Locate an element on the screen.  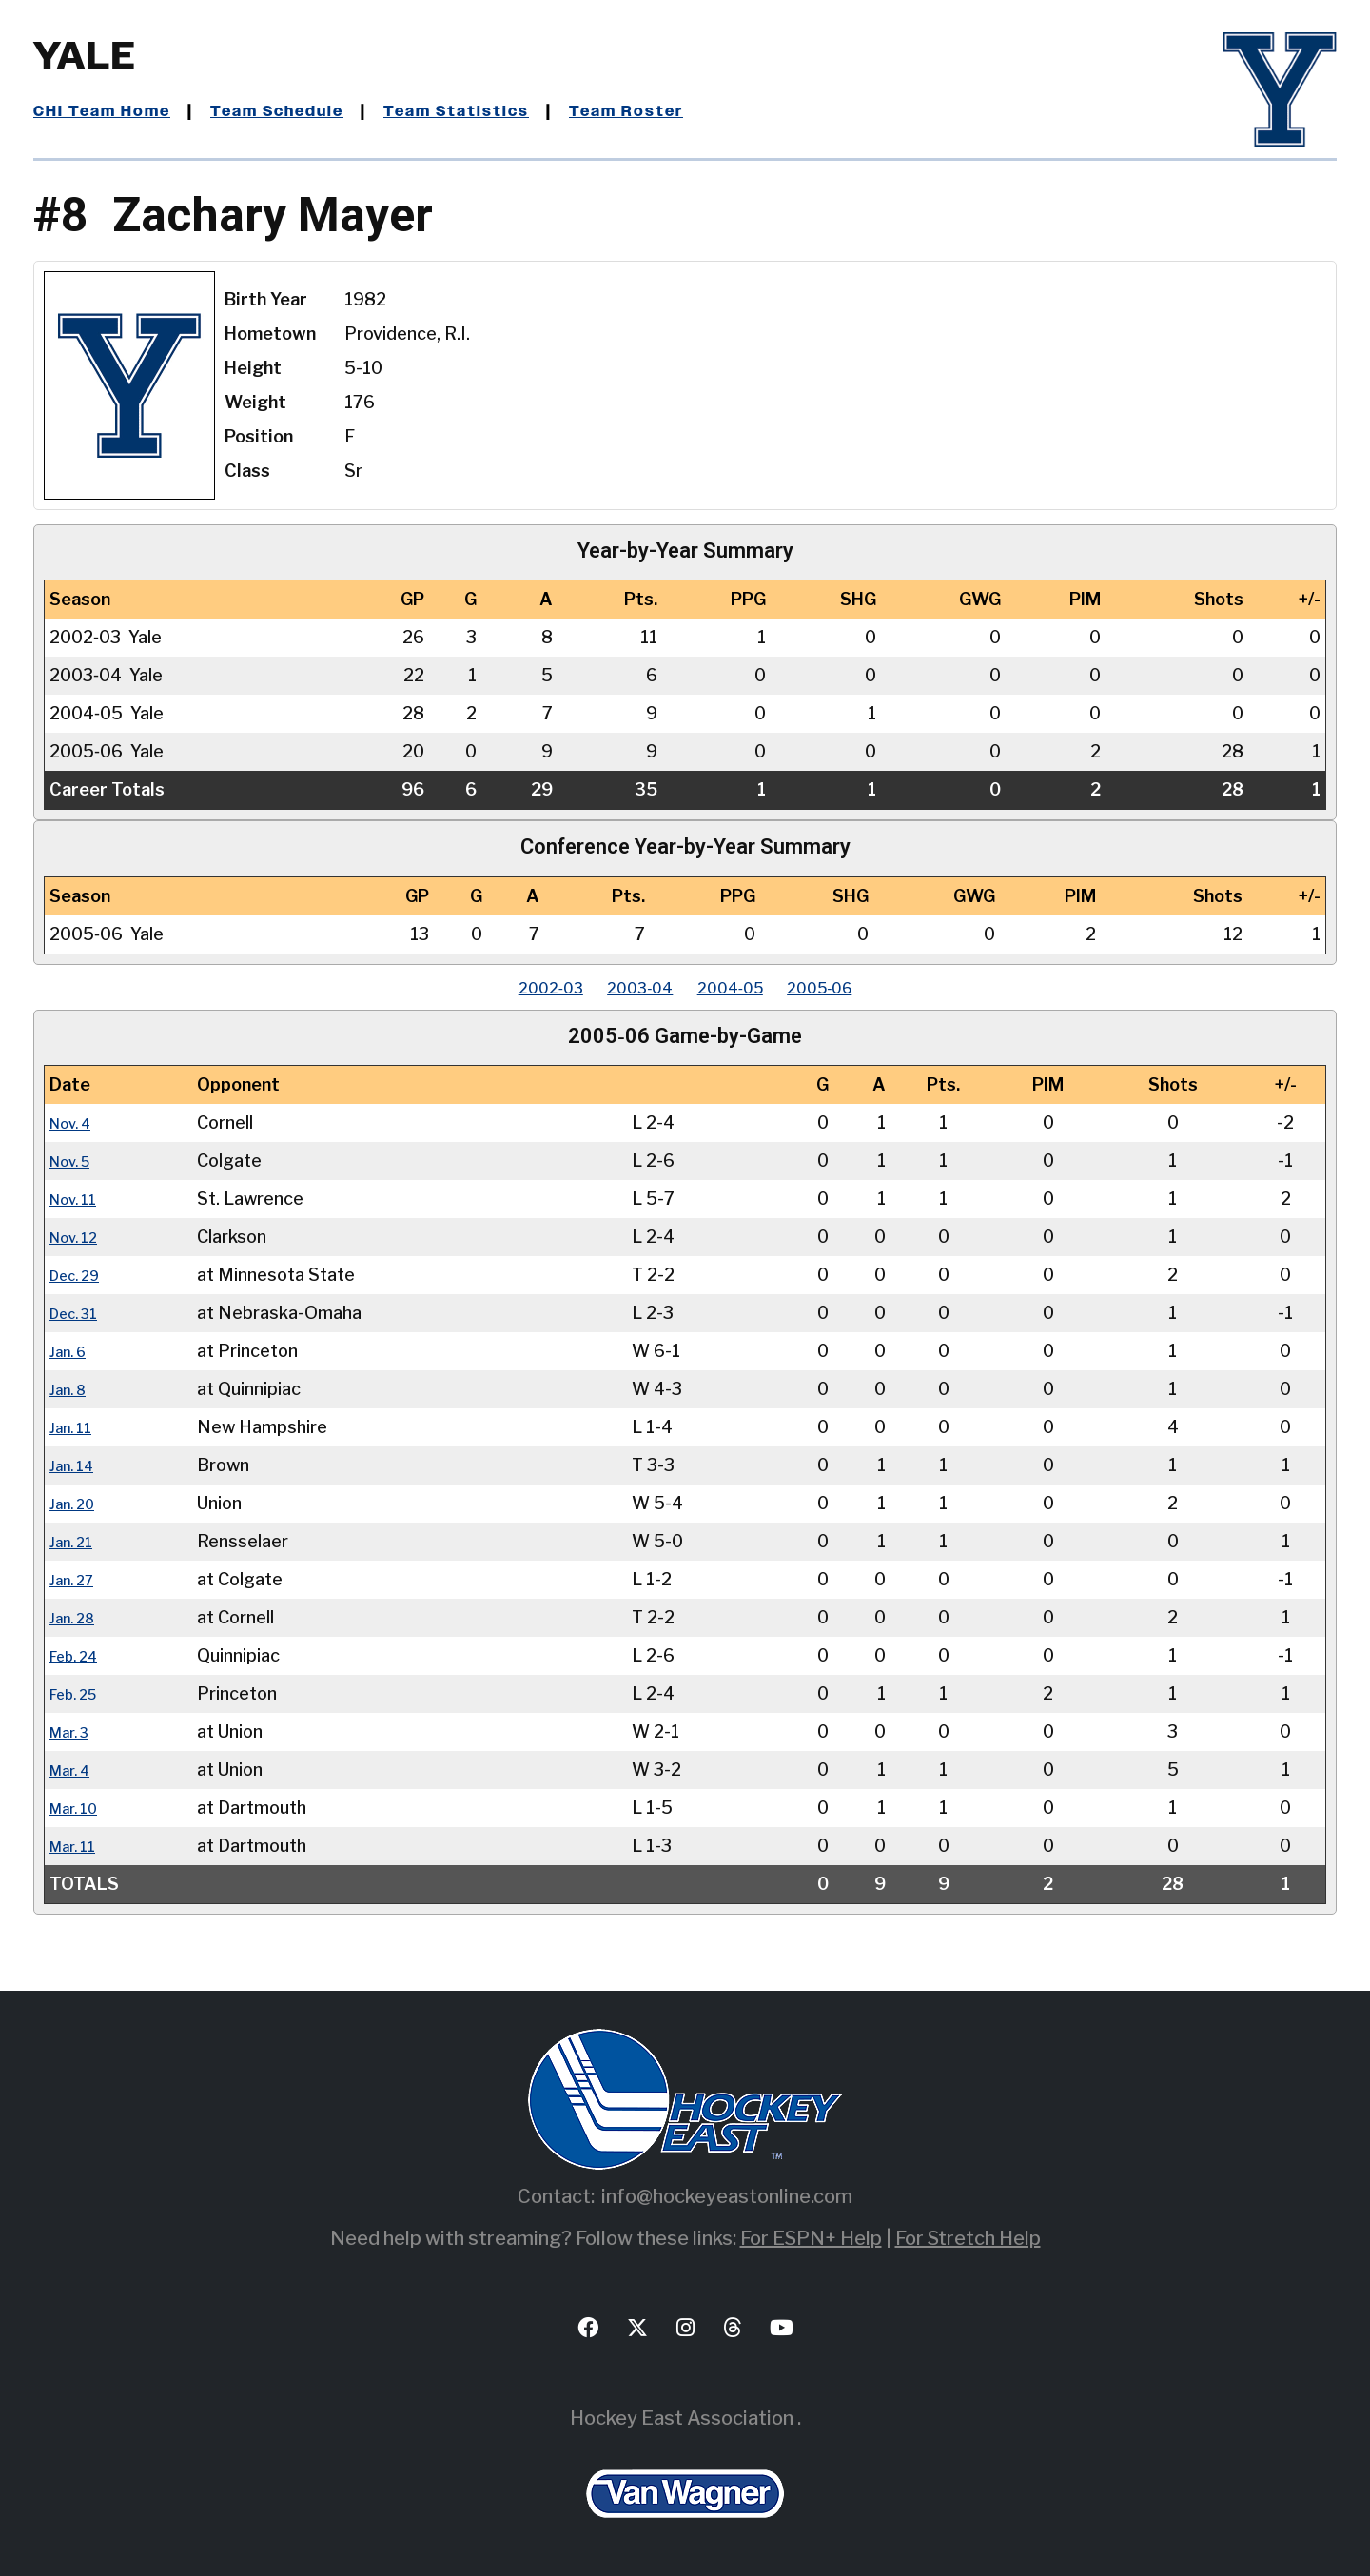
Mar. 3 is located at coordinates (73, 1731).